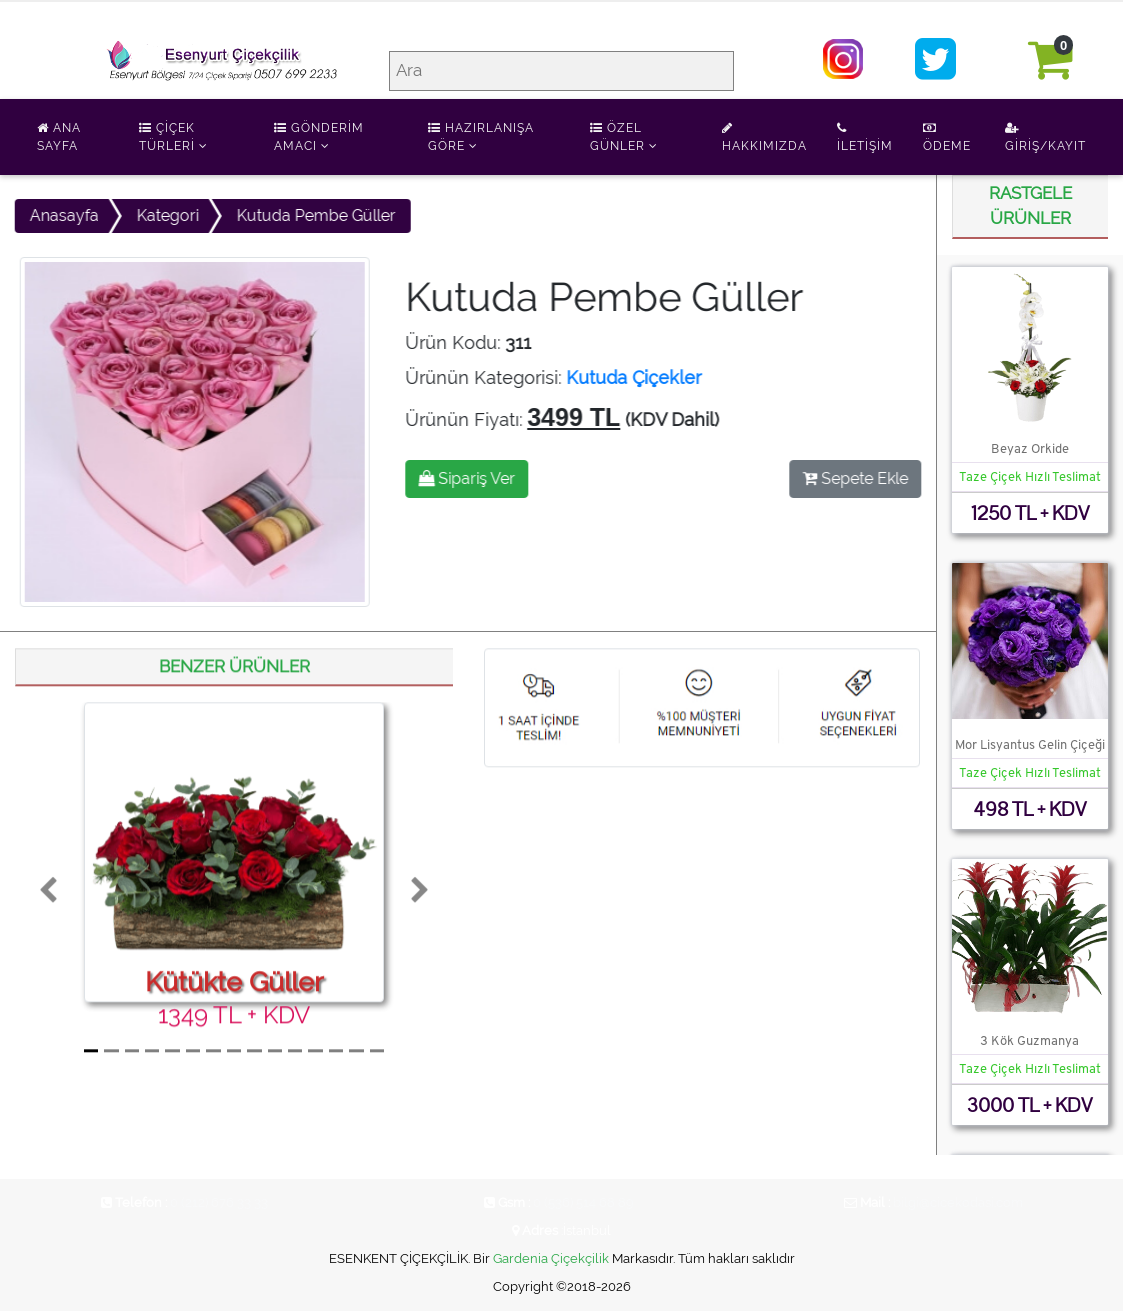  Describe the element at coordinates (637, 377) in the screenshot. I see `Kutuda Çiçekler` at that location.